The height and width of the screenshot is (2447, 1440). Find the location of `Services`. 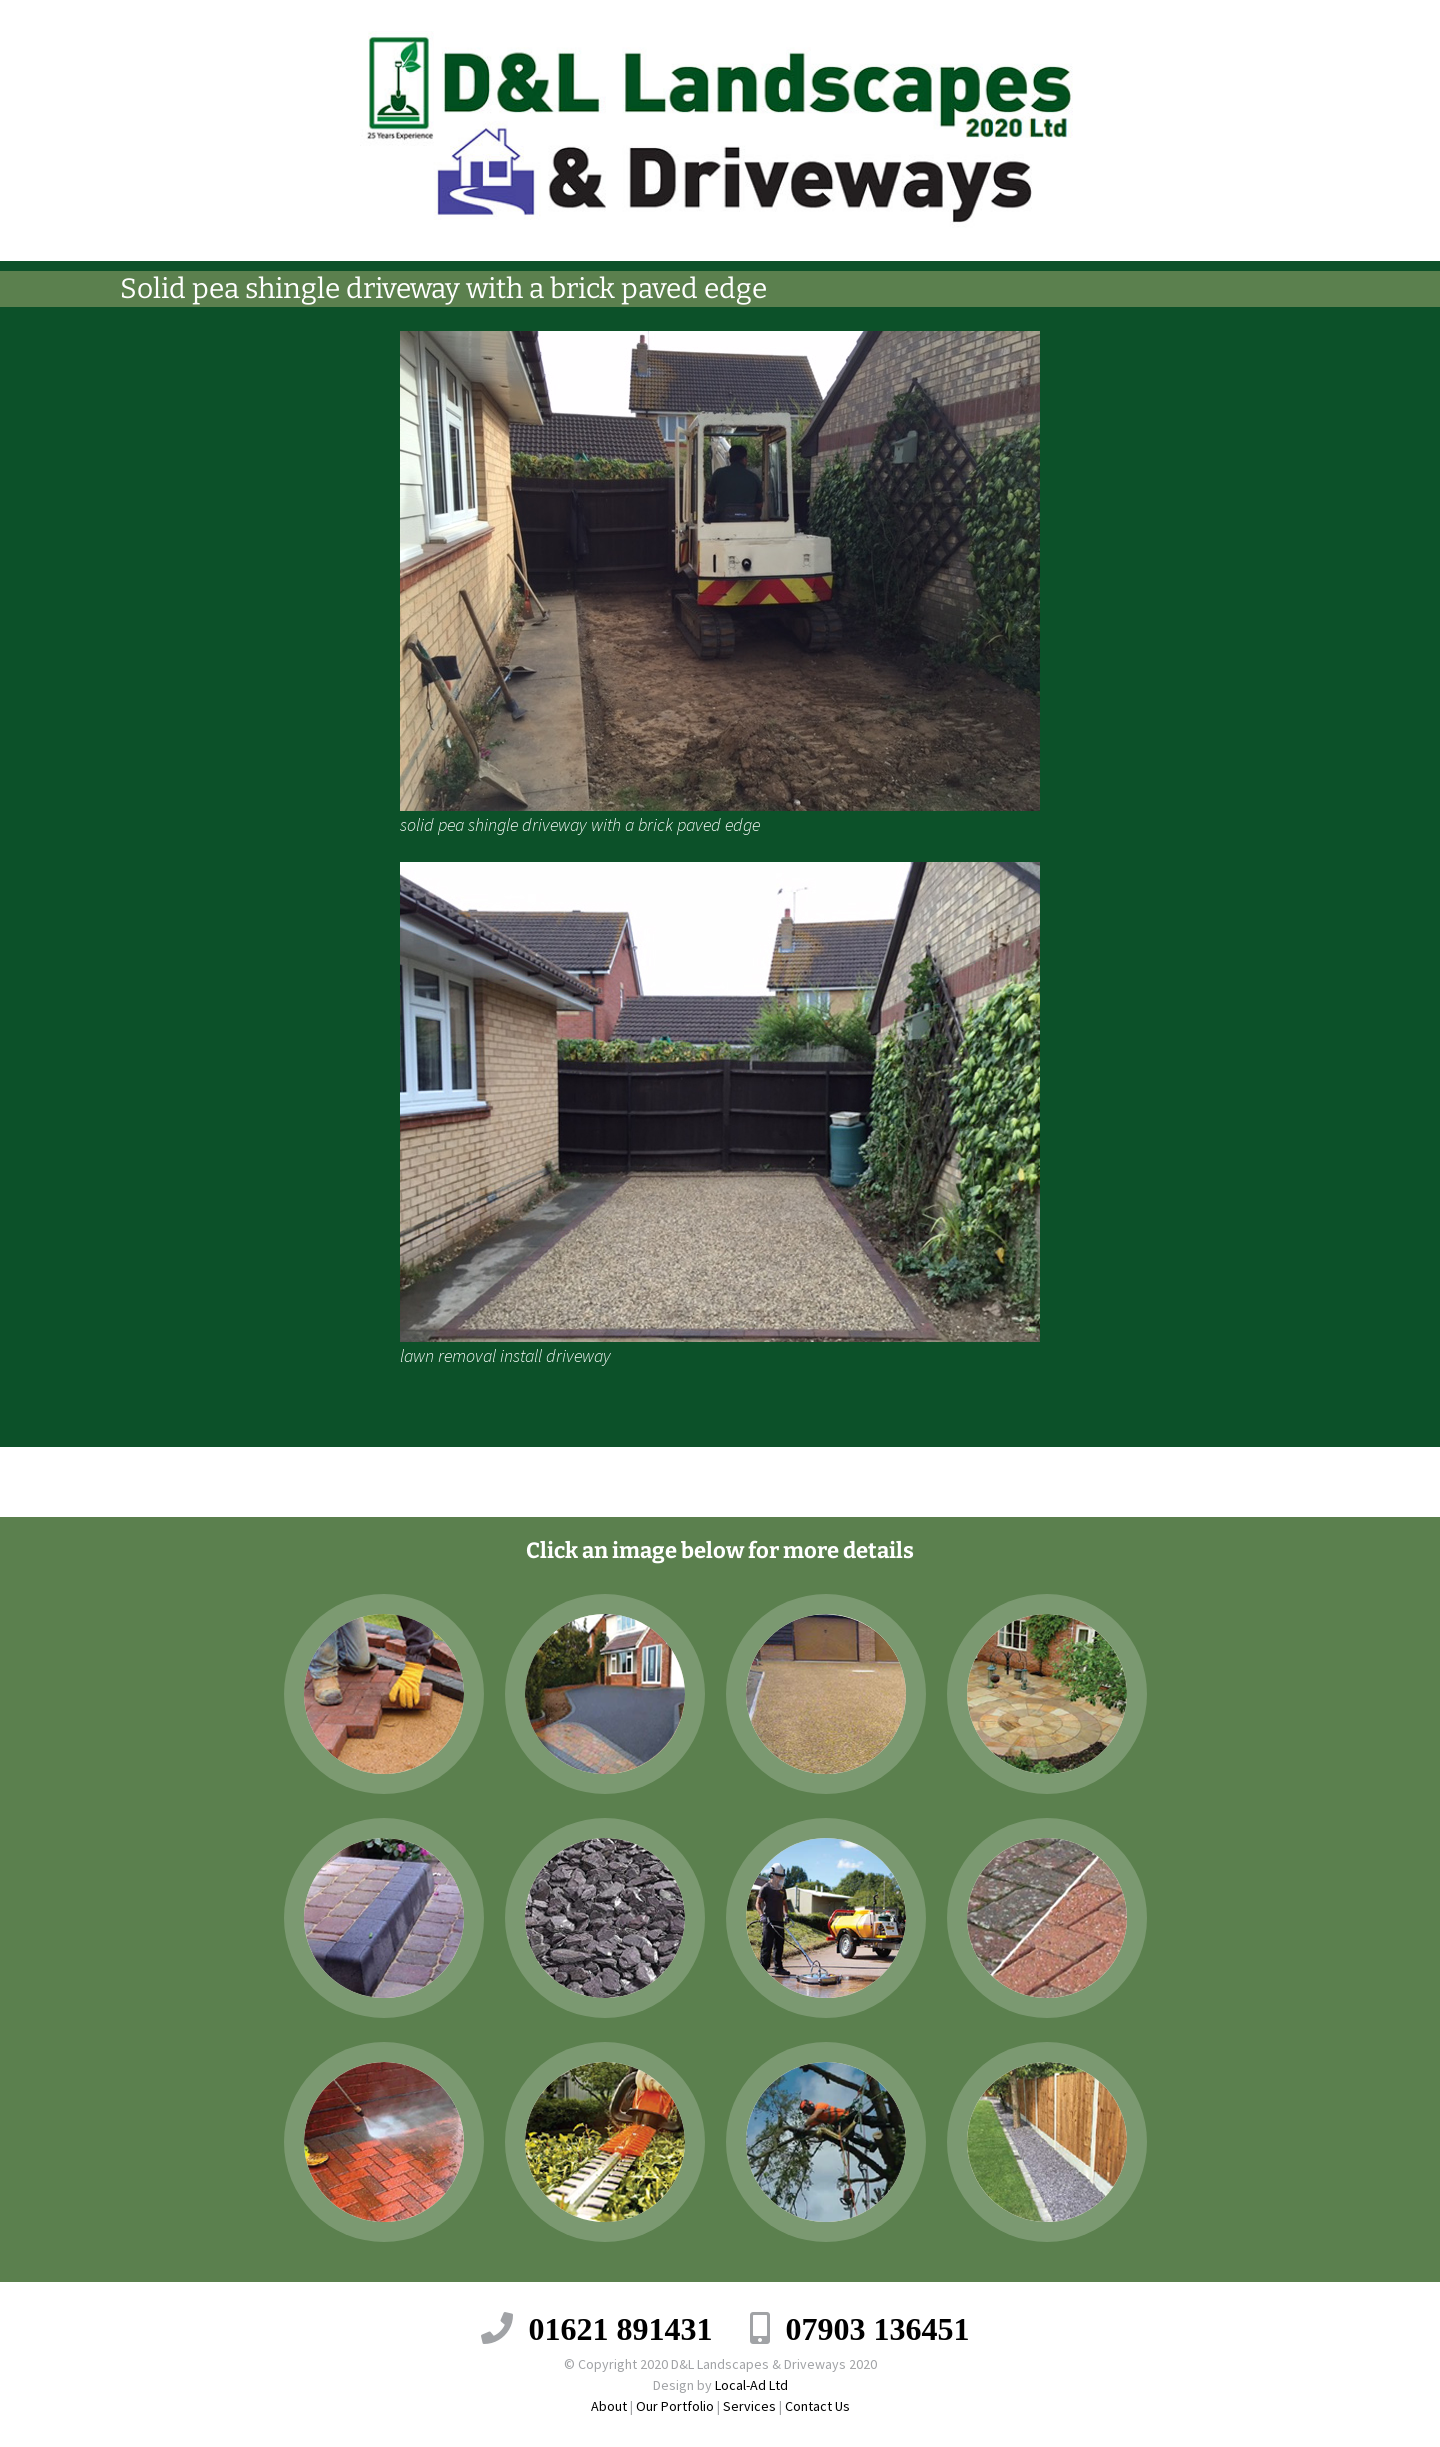

Services is located at coordinates (749, 2406).